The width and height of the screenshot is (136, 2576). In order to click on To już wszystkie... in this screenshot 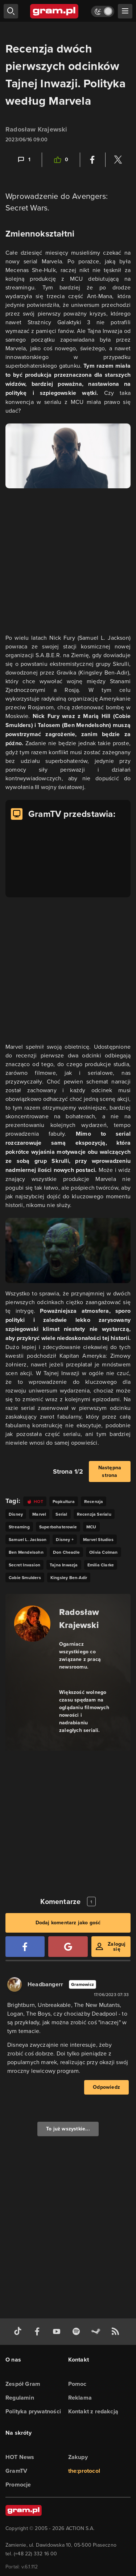, I will do `click(68, 2129)`.